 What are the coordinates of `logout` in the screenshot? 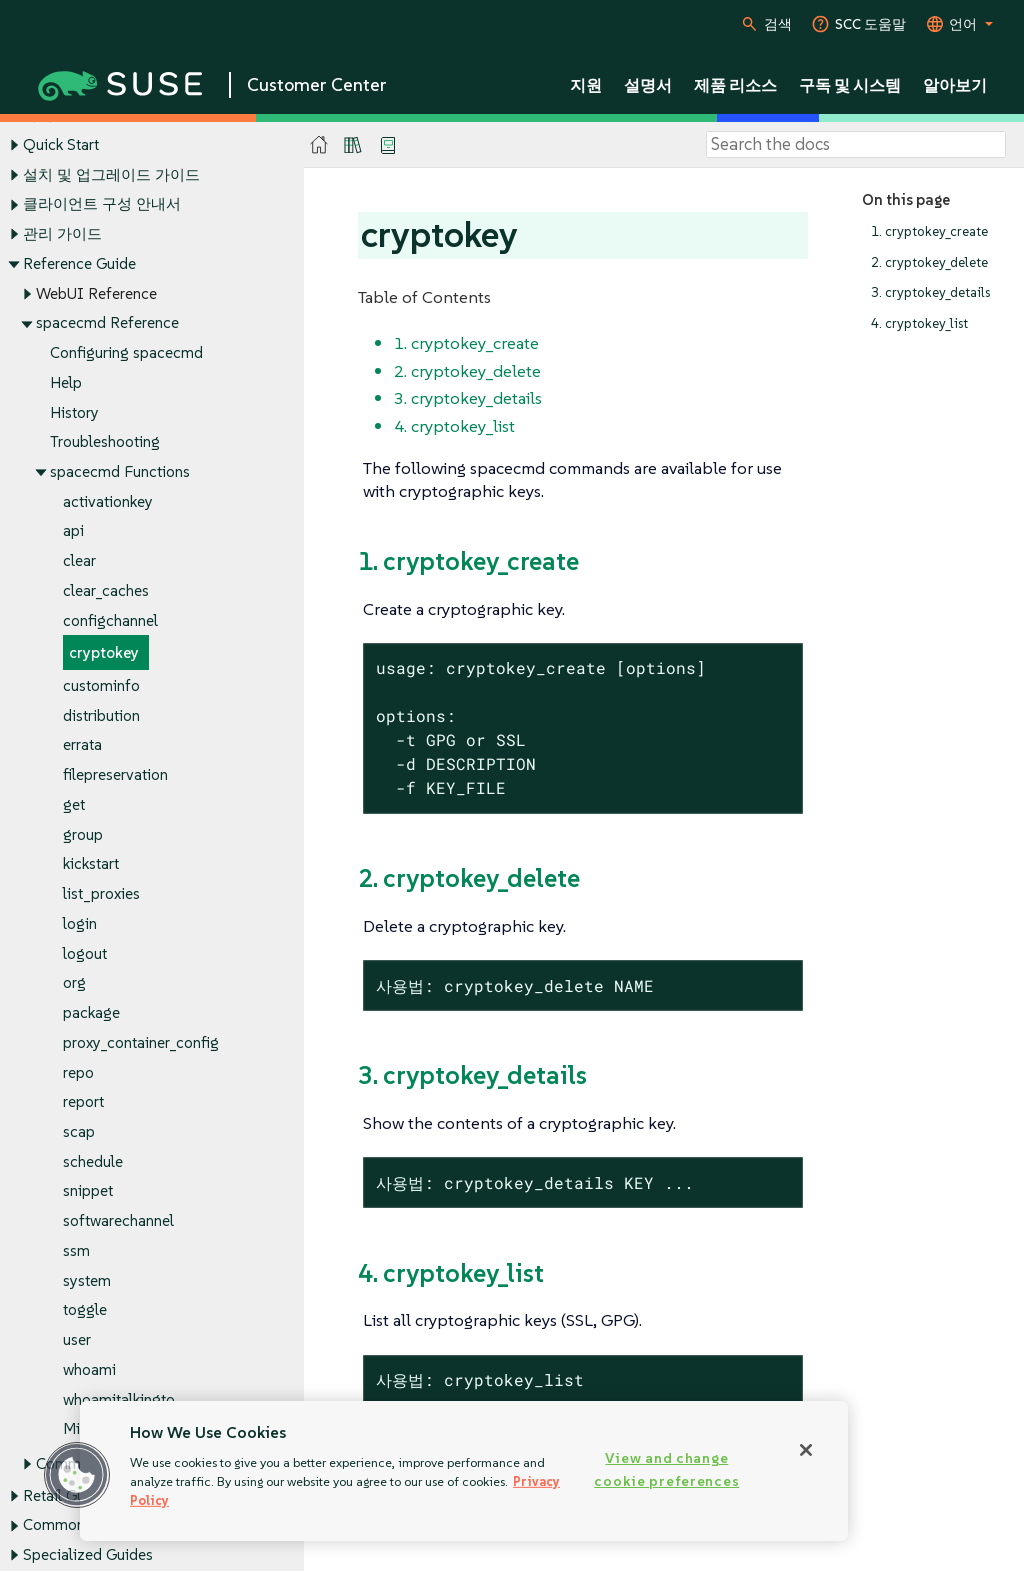 It's located at (85, 953).